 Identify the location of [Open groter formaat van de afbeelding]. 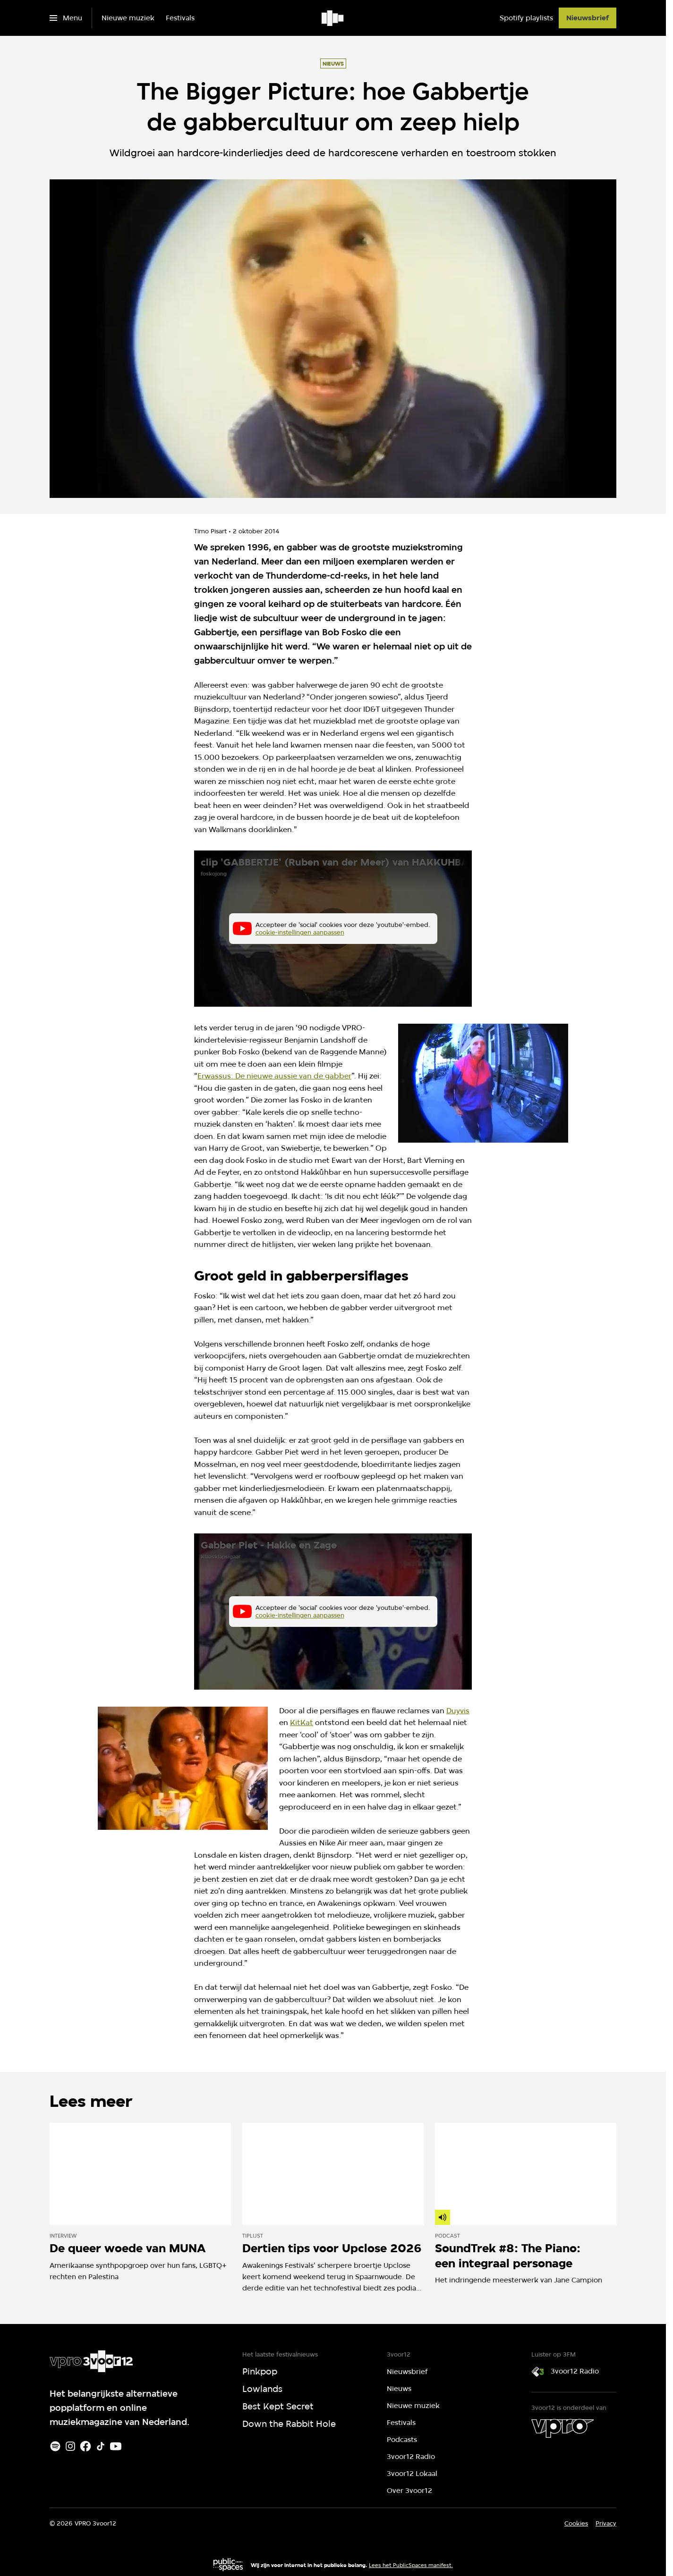
(483, 1083).